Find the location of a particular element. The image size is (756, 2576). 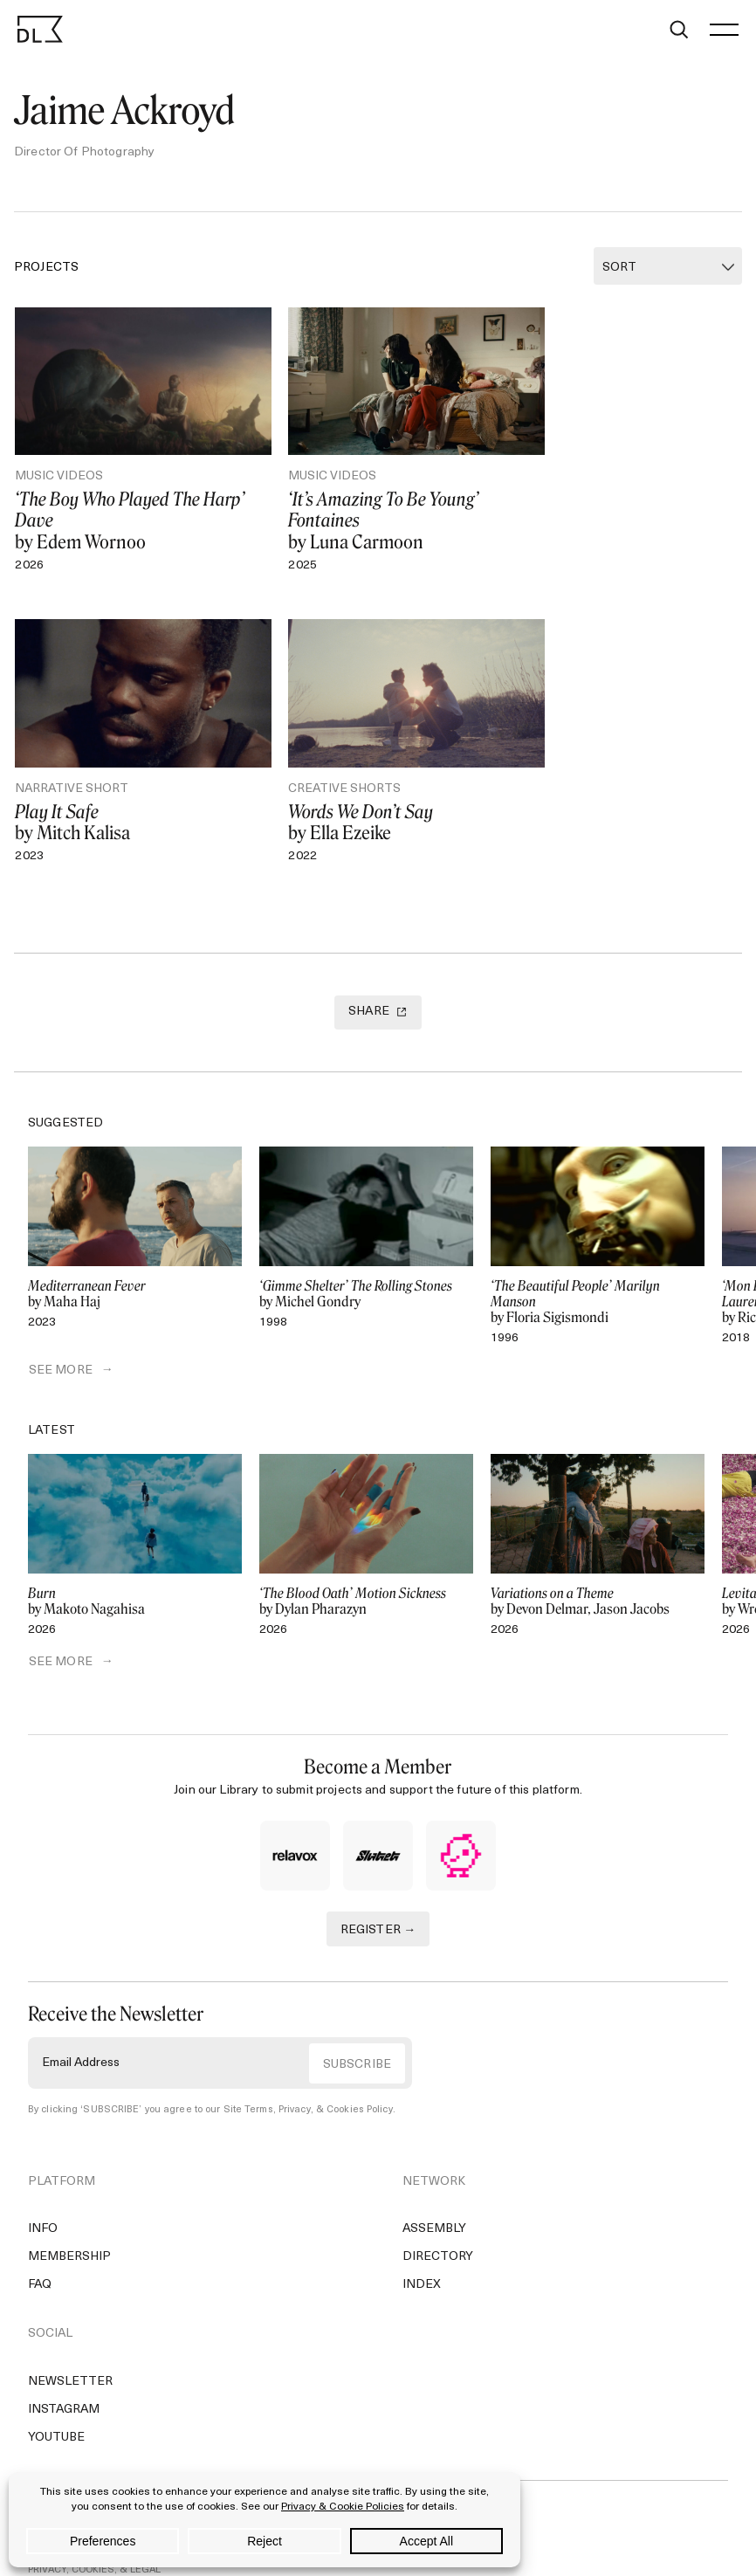

by Mitch Kalisa is located at coordinates (627, 496).